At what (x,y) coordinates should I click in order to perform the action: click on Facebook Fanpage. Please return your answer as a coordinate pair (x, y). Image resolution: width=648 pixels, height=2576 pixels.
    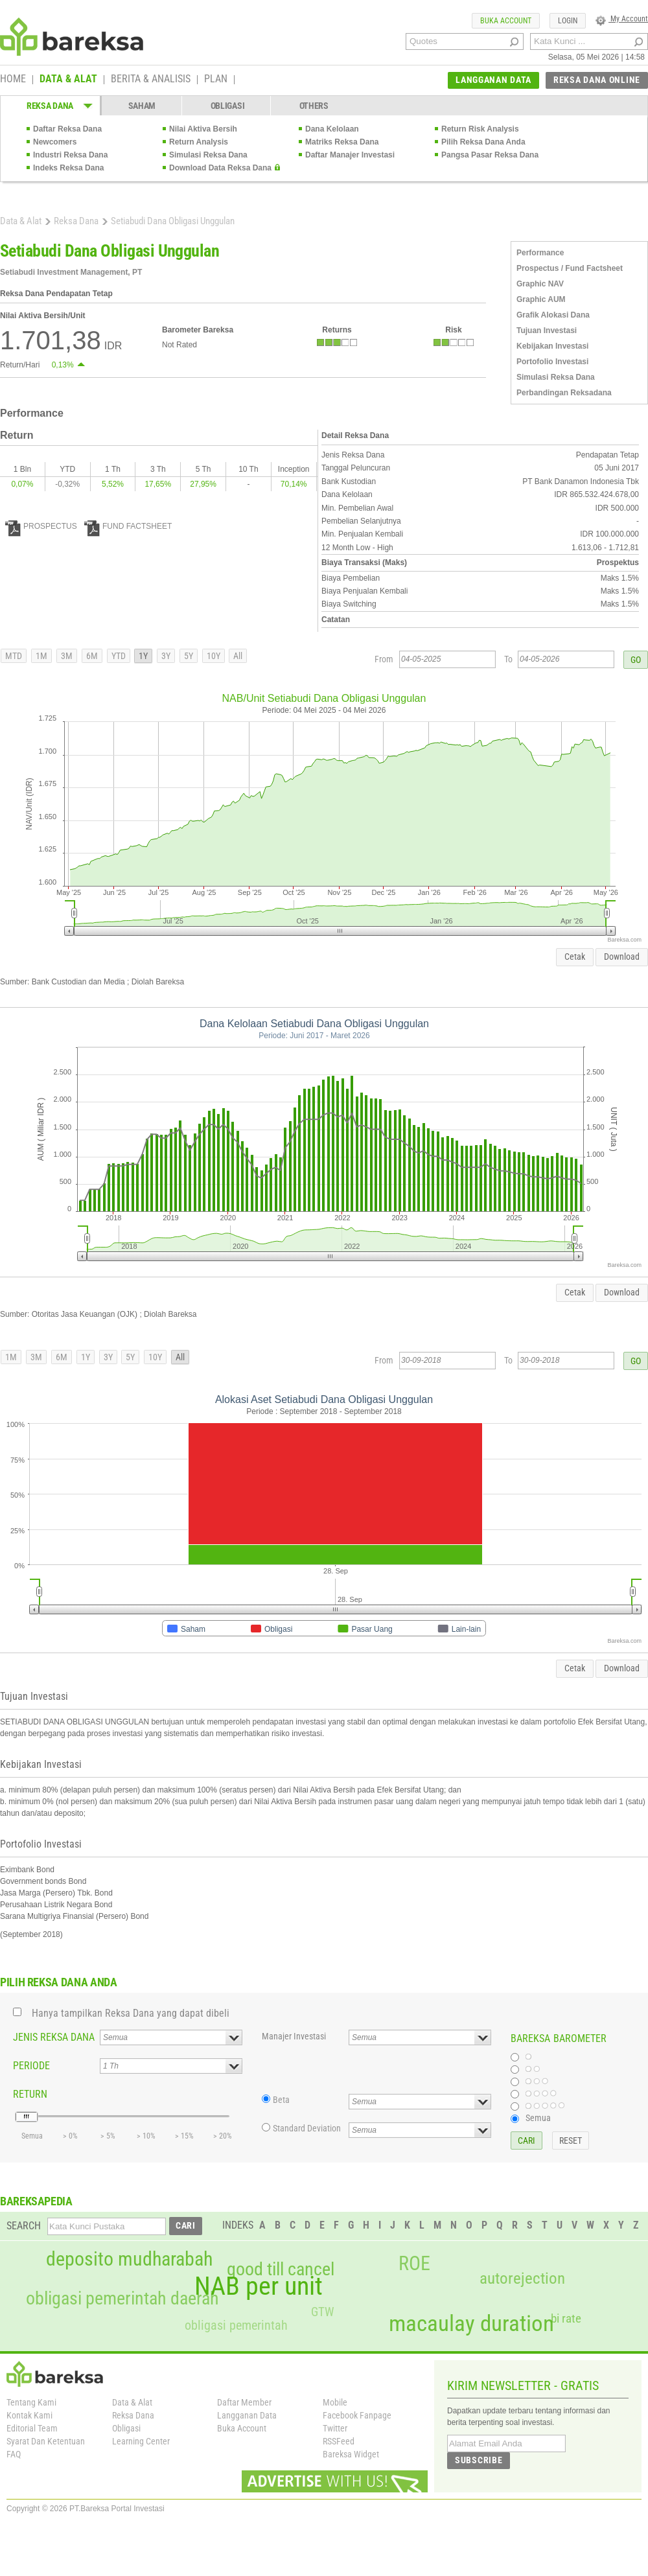
    Looking at the image, I should click on (357, 2415).